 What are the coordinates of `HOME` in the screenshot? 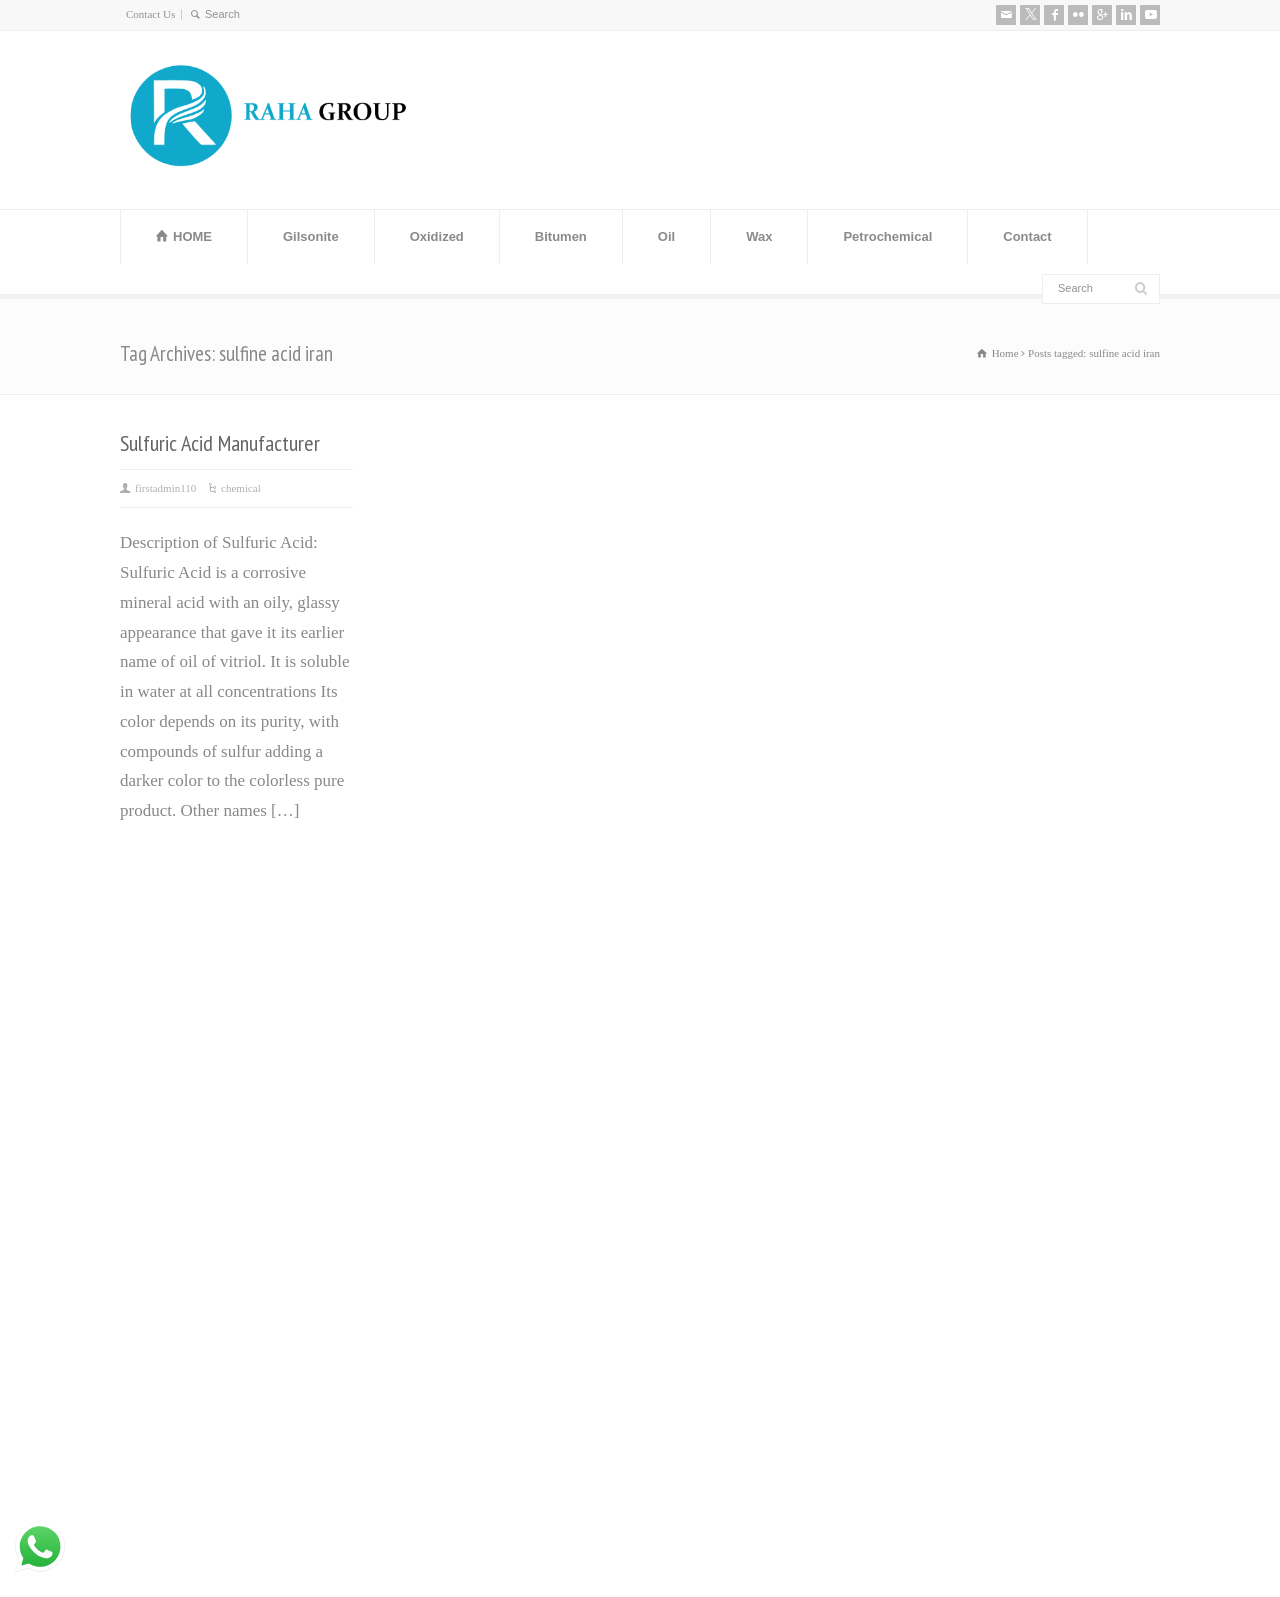 It's located at (192, 236).